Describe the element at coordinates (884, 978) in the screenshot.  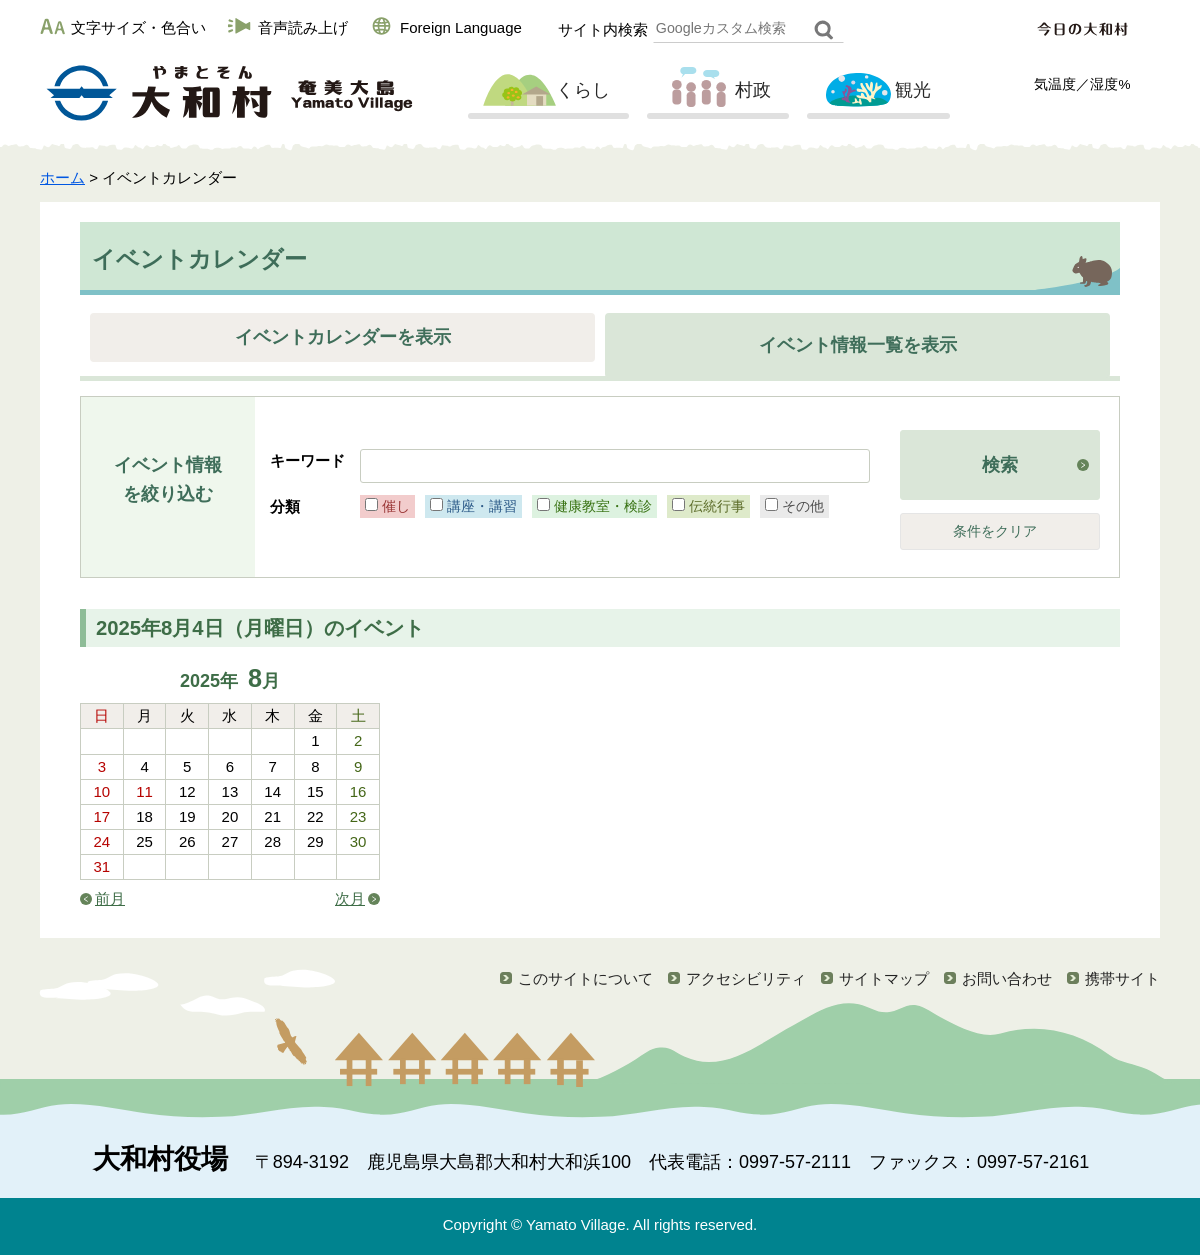
I see `サイトマップ` at that location.